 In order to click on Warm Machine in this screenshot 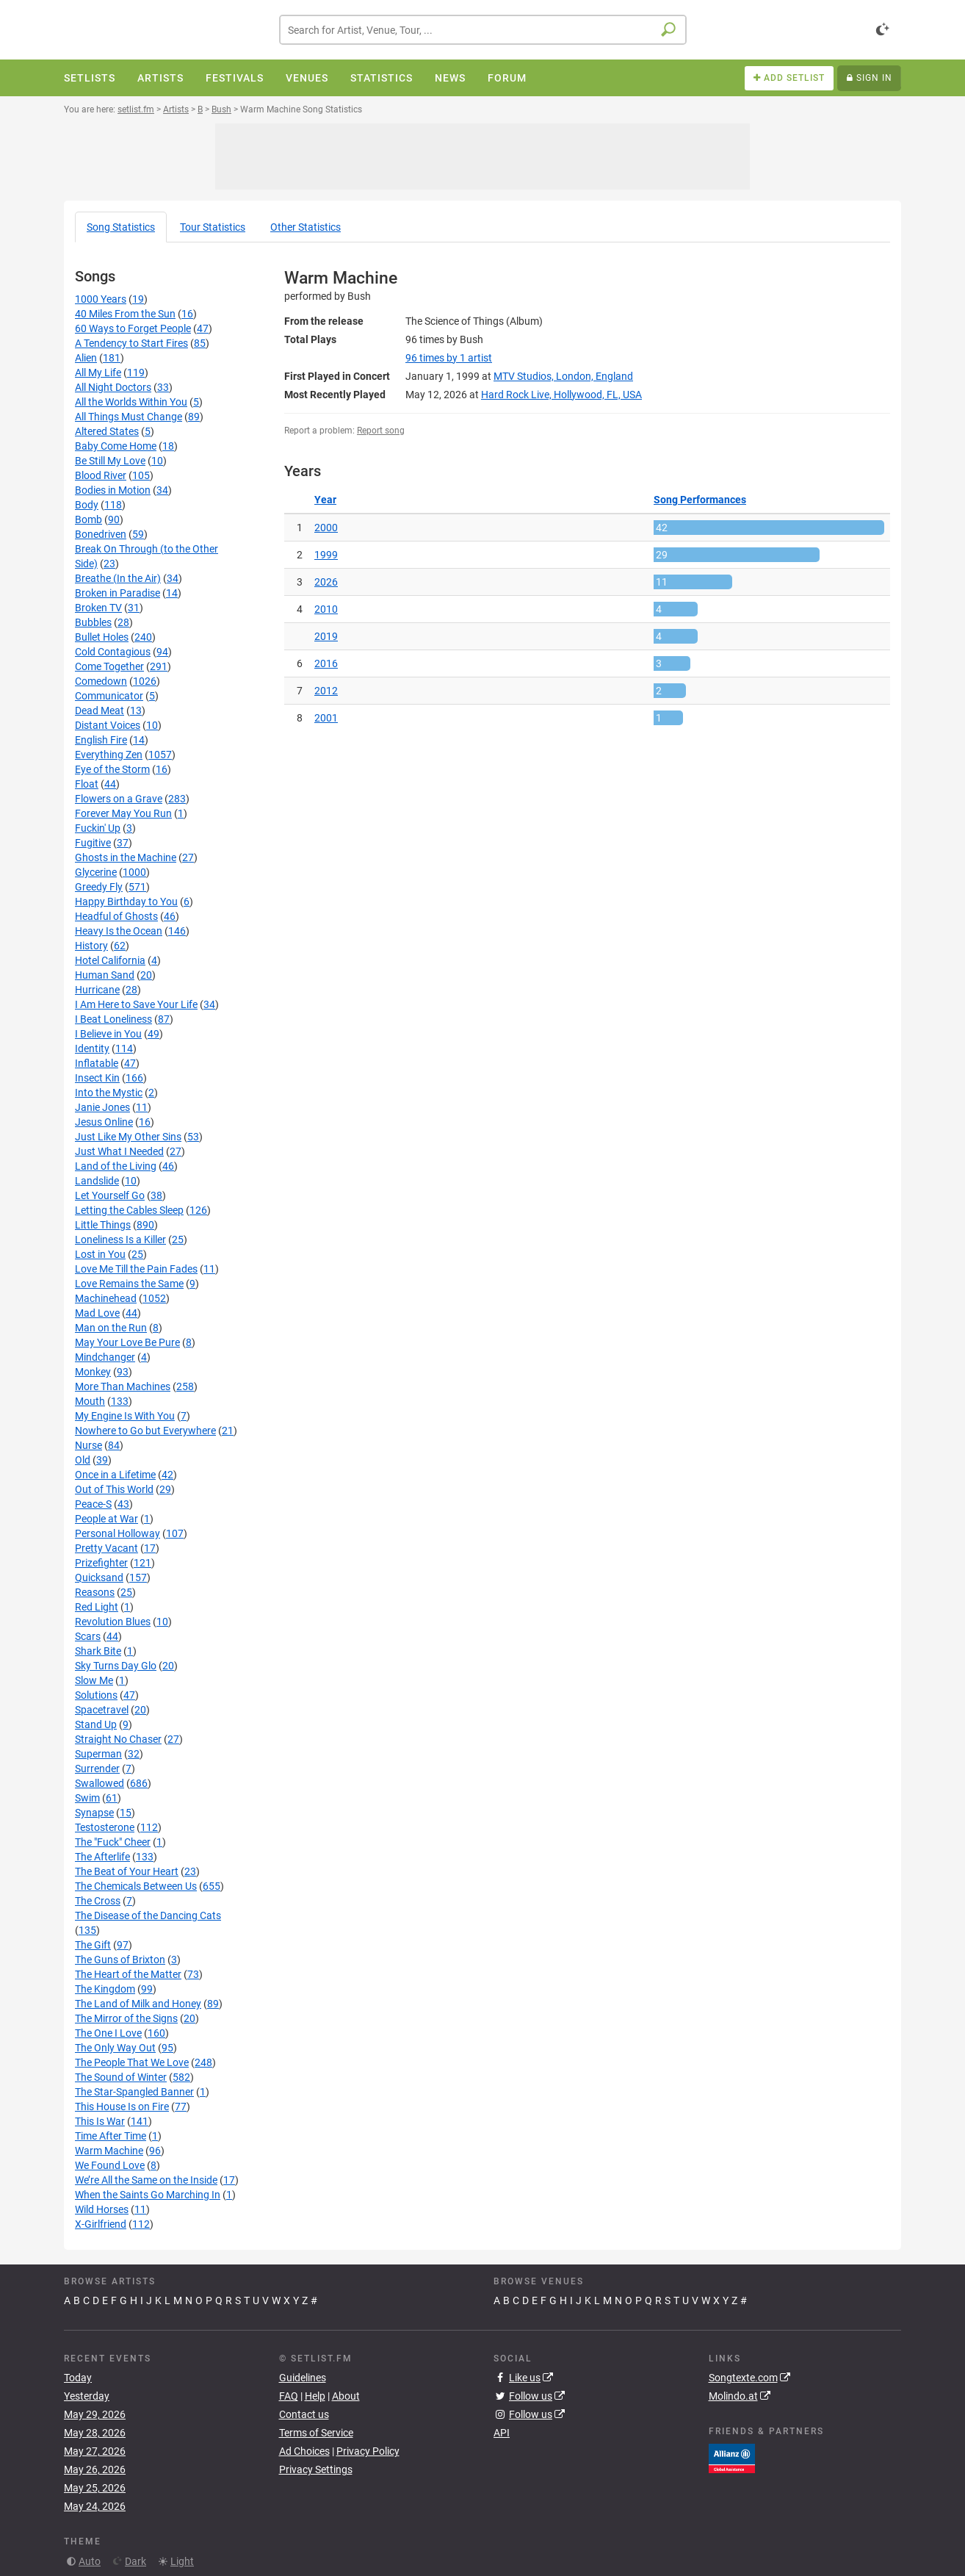, I will do `click(109, 2150)`.